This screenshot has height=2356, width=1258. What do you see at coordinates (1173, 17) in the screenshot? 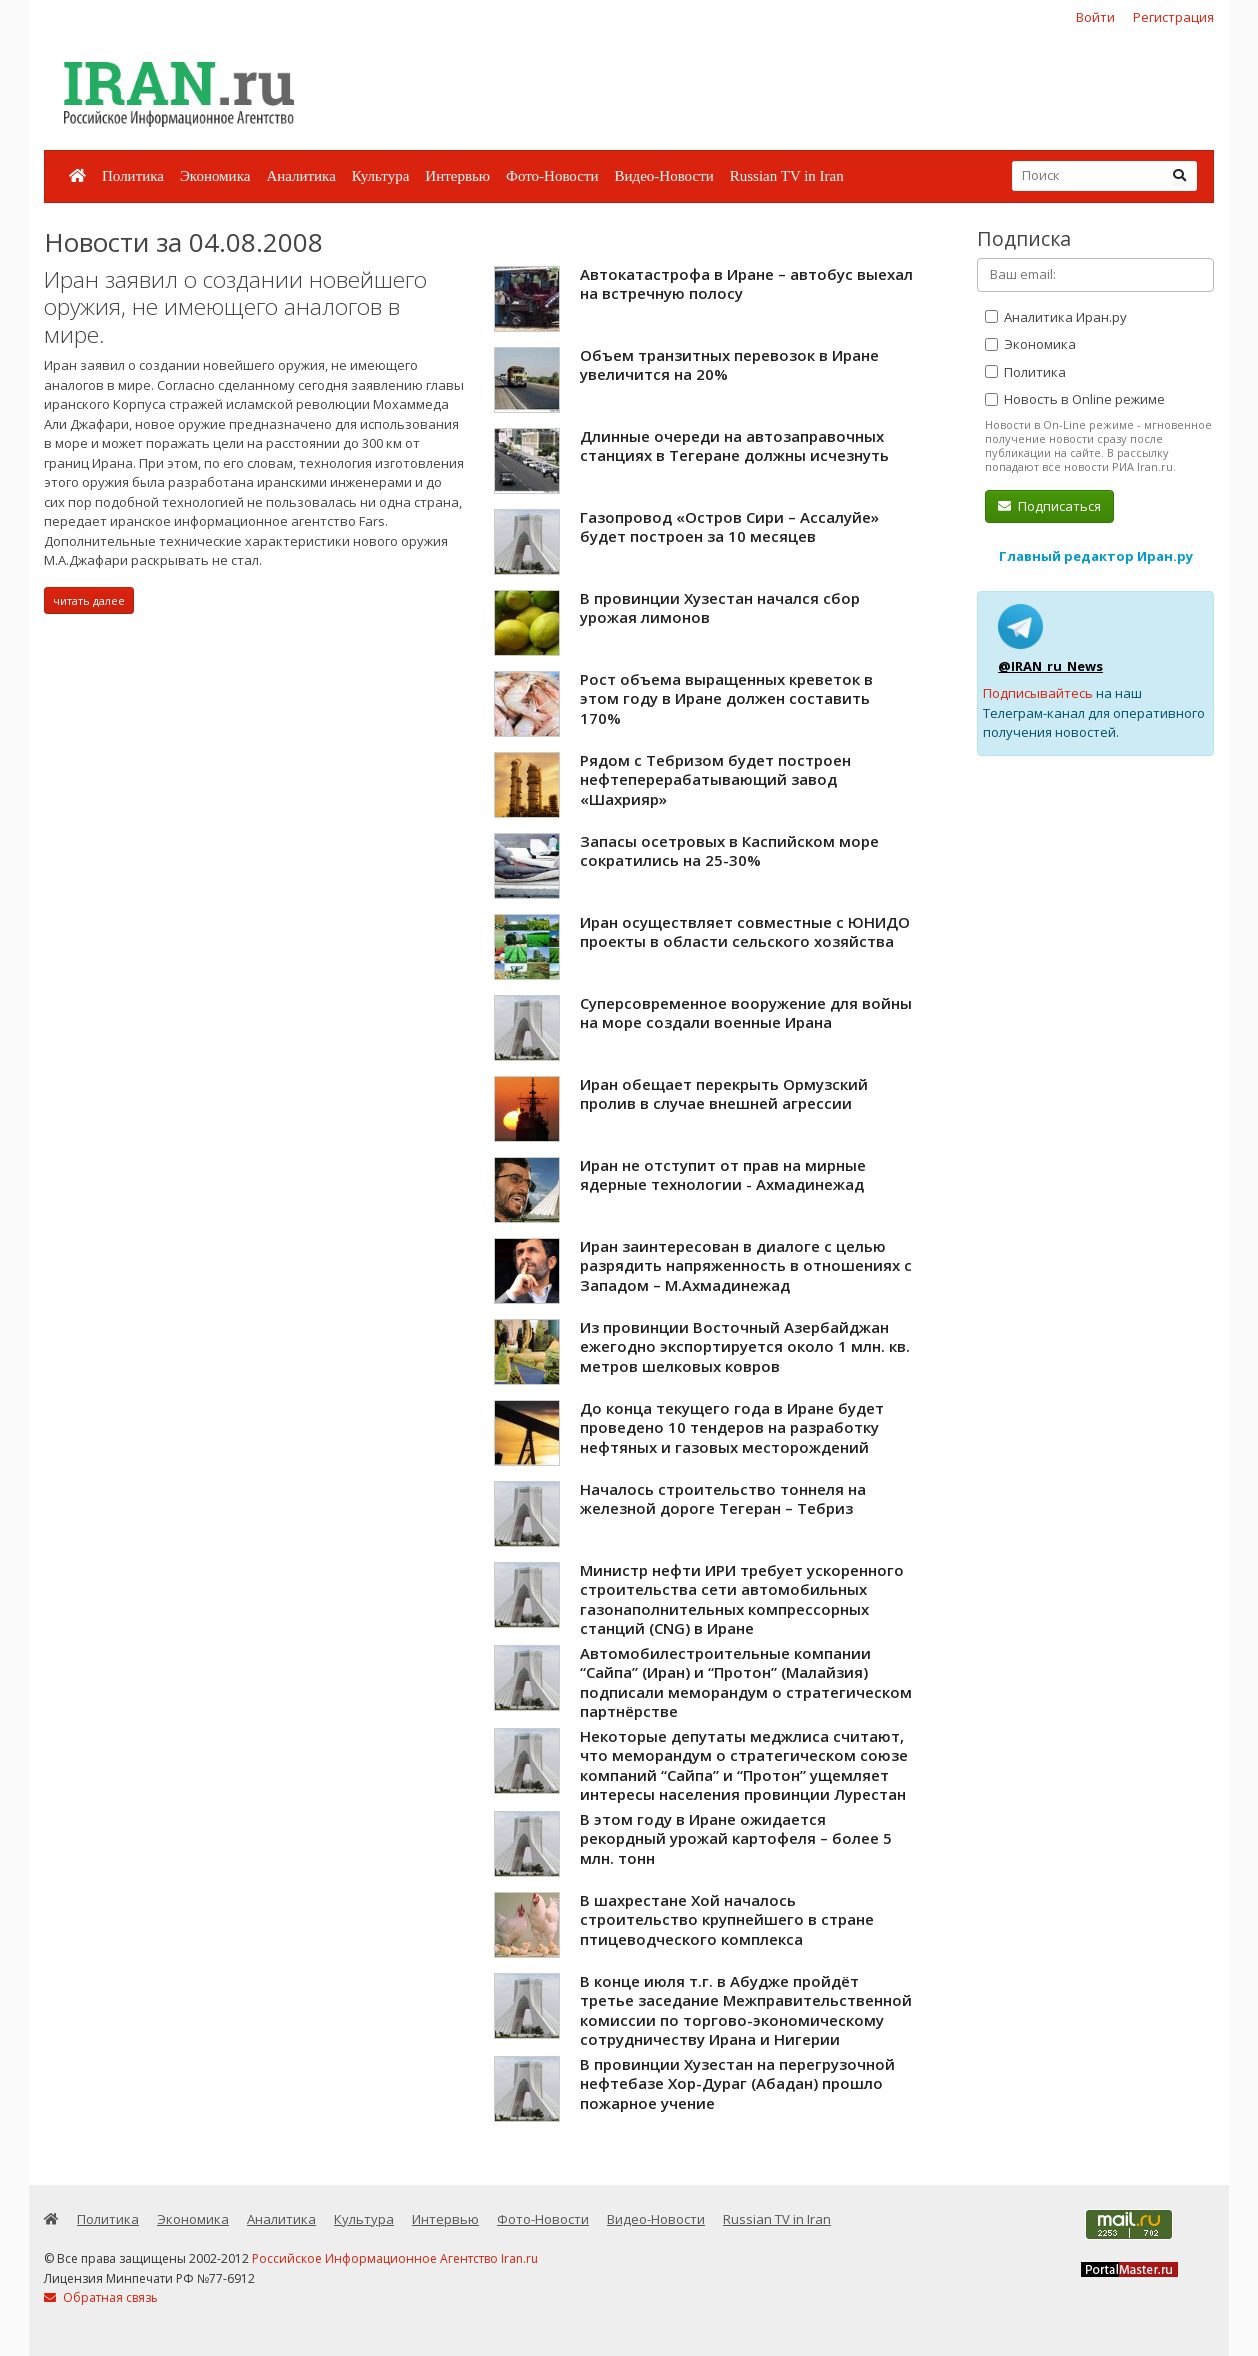
I see `Регистрация` at bounding box center [1173, 17].